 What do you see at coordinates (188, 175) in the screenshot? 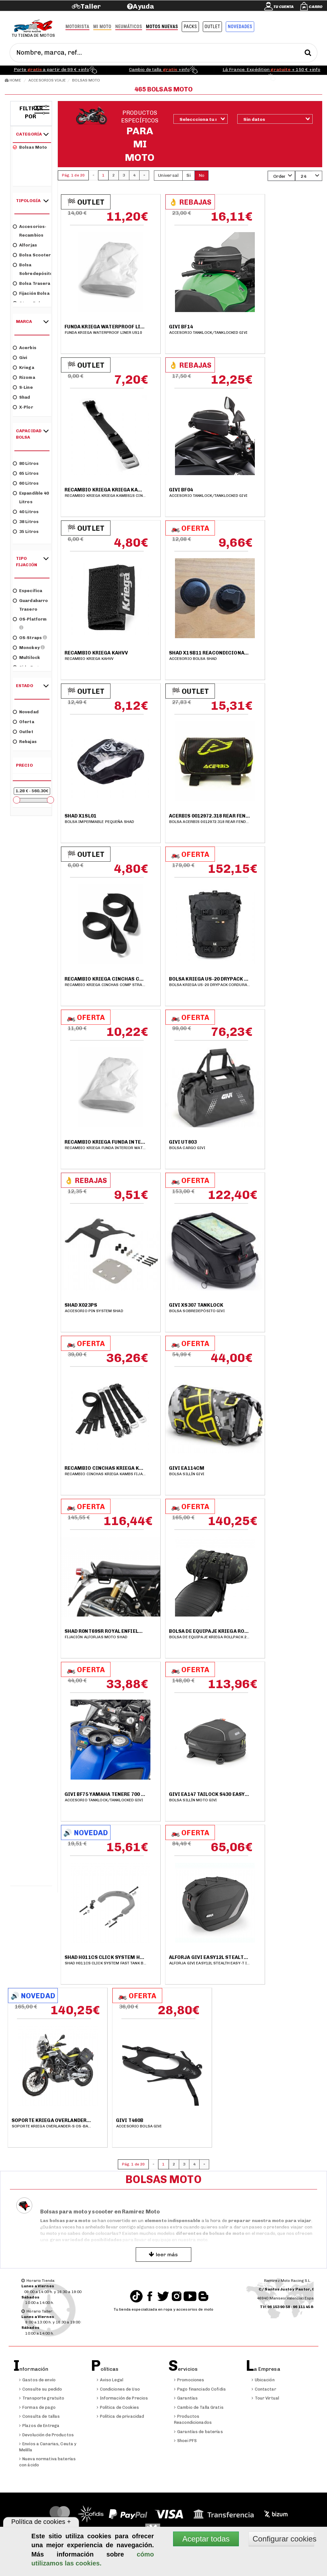
I see `Si` at bounding box center [188, 175].